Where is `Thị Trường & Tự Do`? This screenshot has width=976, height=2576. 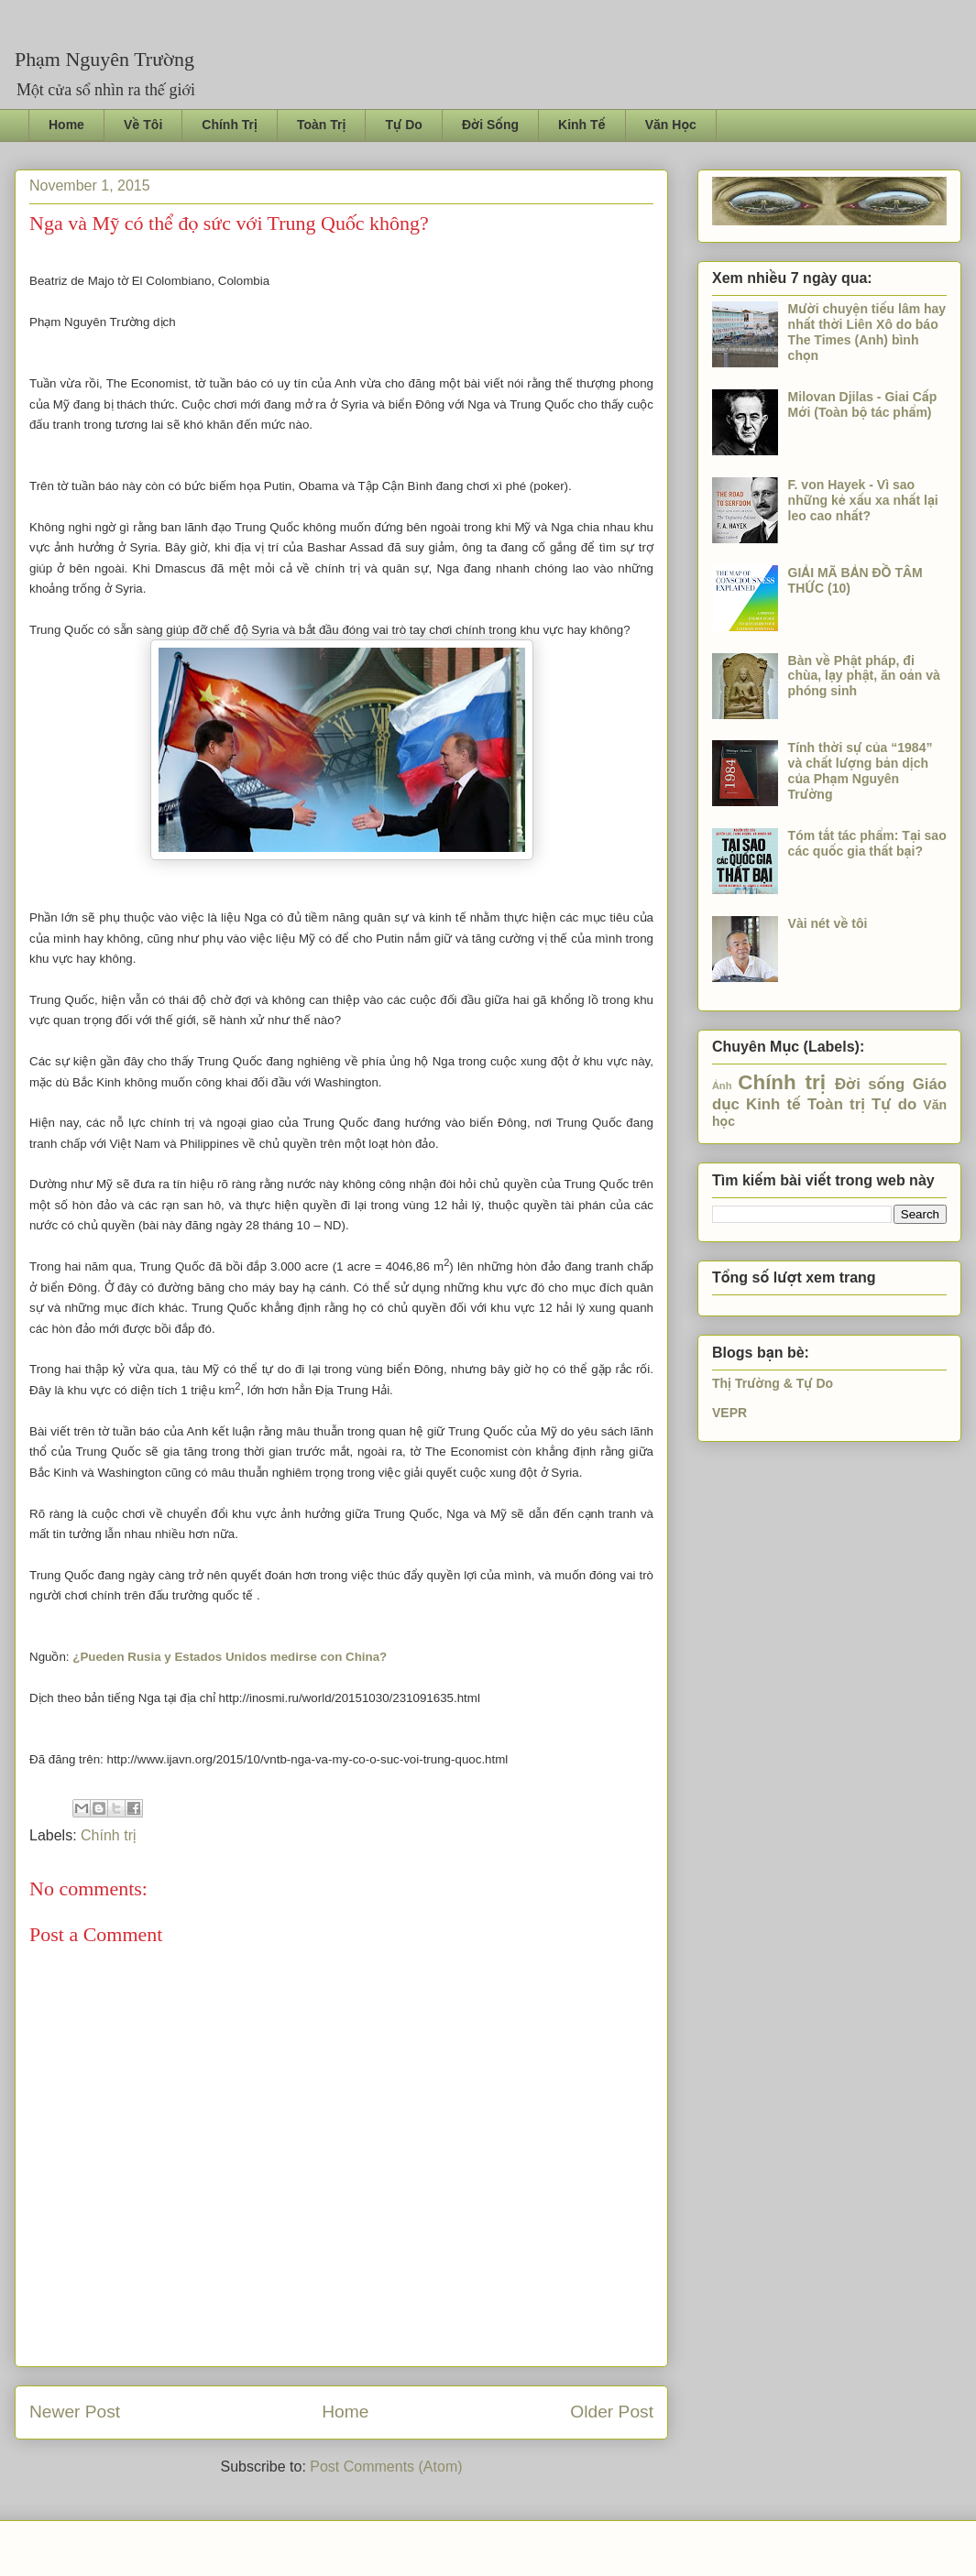 Thị Trường & Tự Do is located at coordinates (772, 1383).